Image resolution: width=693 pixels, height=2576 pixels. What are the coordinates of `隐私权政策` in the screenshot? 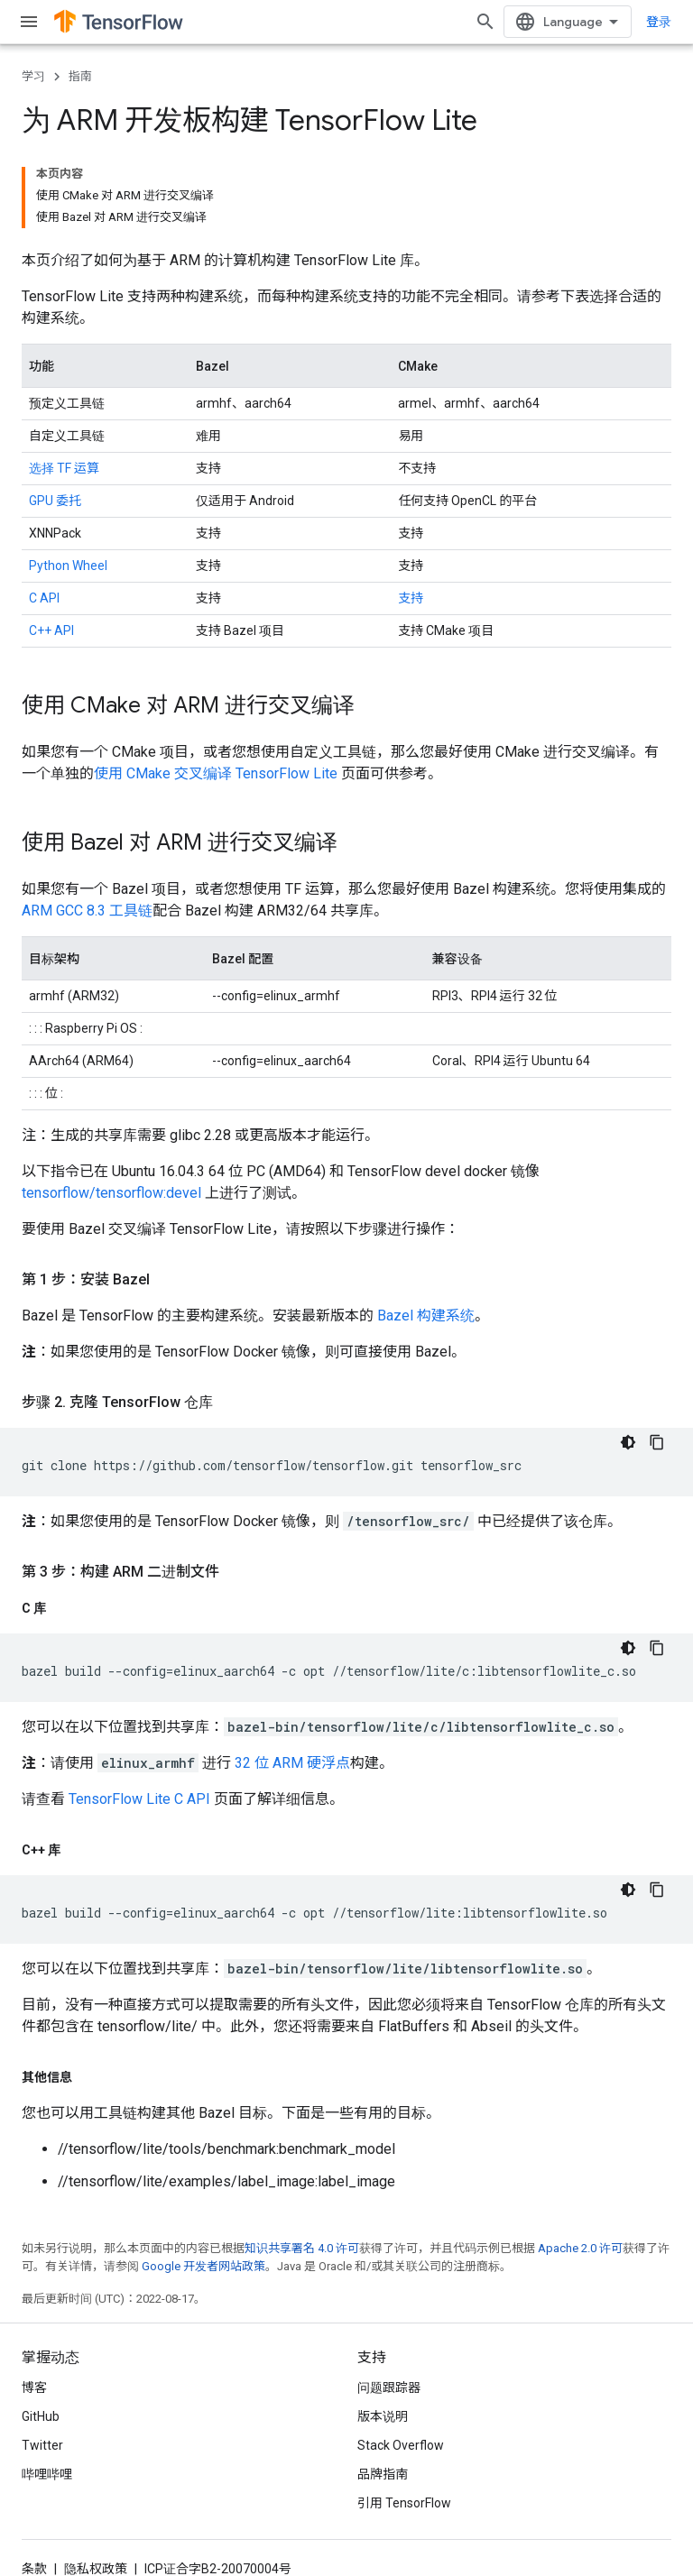 It's located at (95, 2486).